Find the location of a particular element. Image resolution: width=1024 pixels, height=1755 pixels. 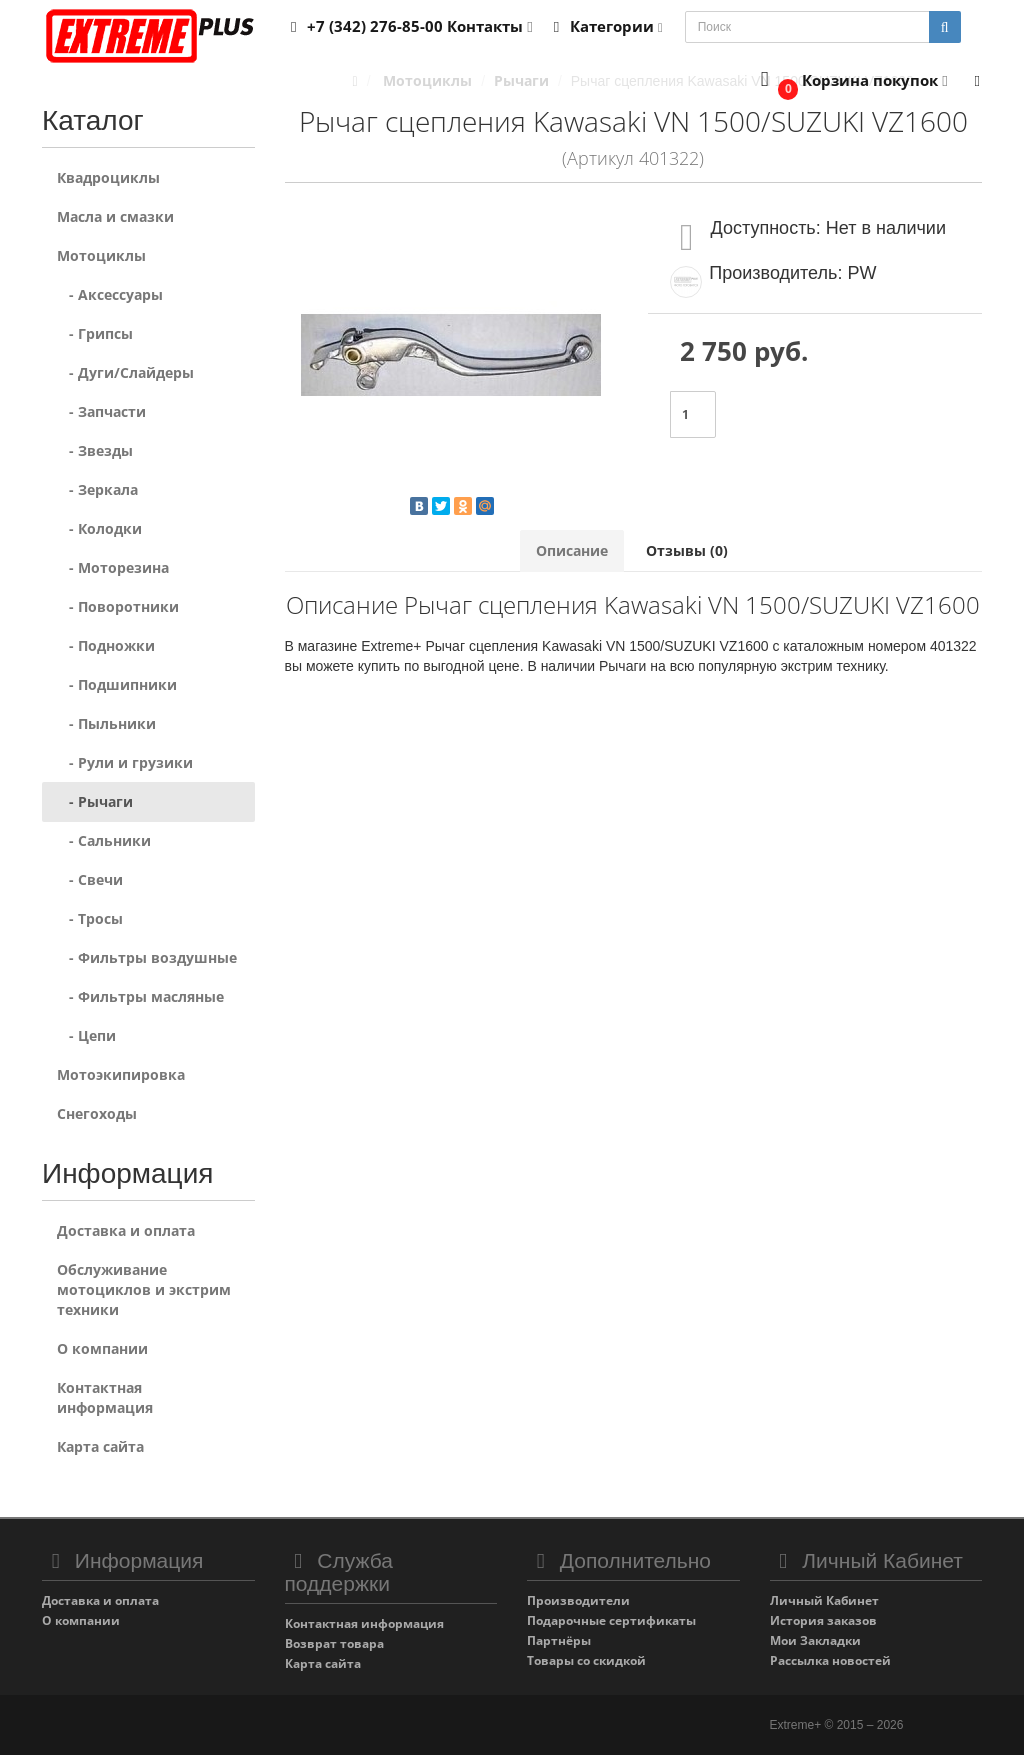

Возврат товара is located at coordinates (334, 1643).